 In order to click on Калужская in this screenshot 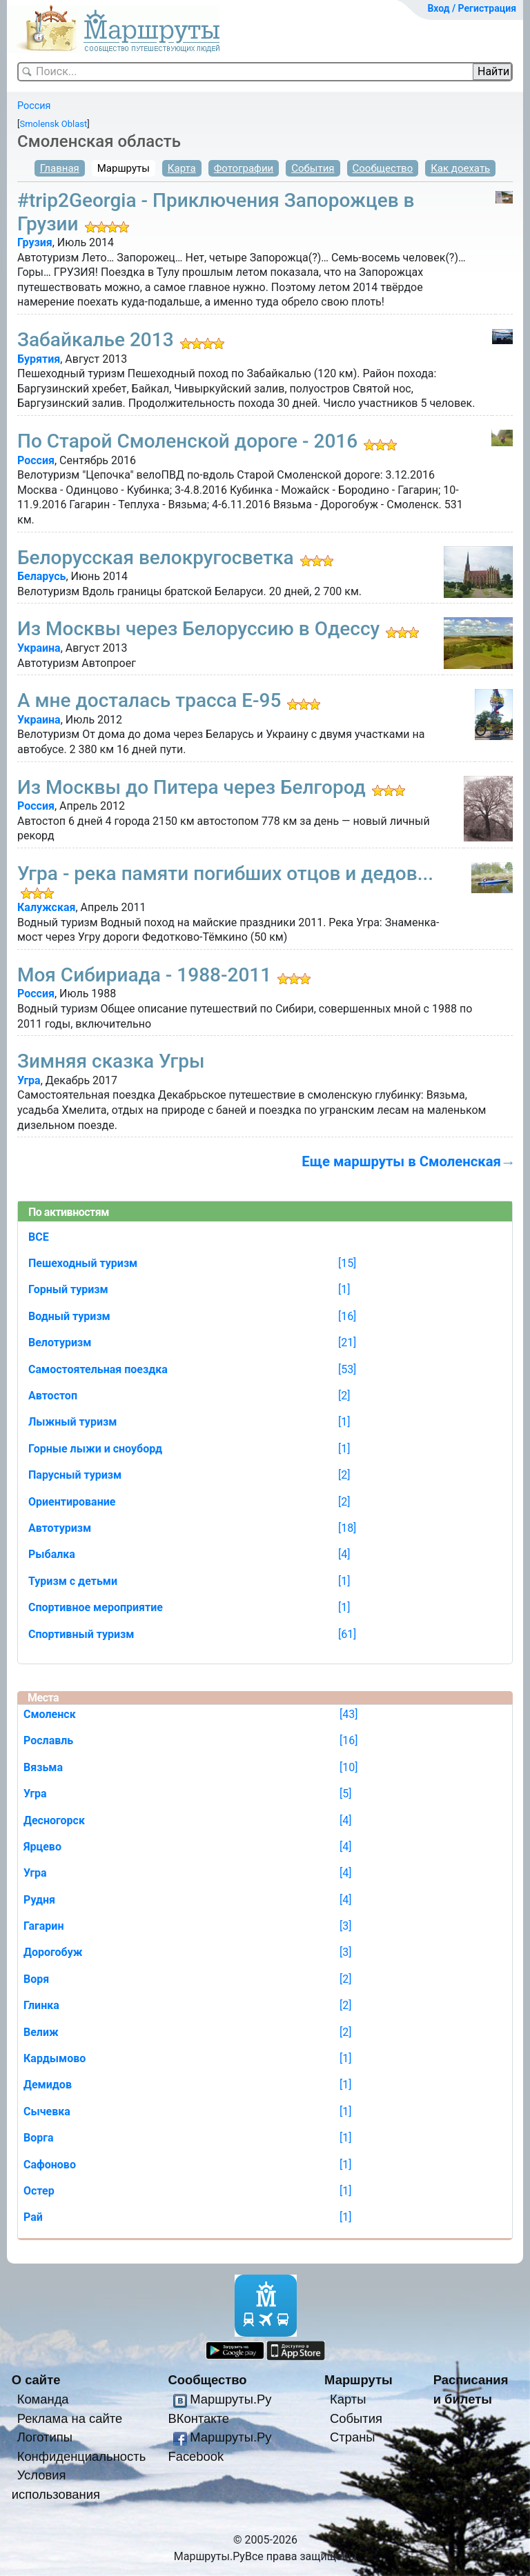, I will do `click(46, 907)`.